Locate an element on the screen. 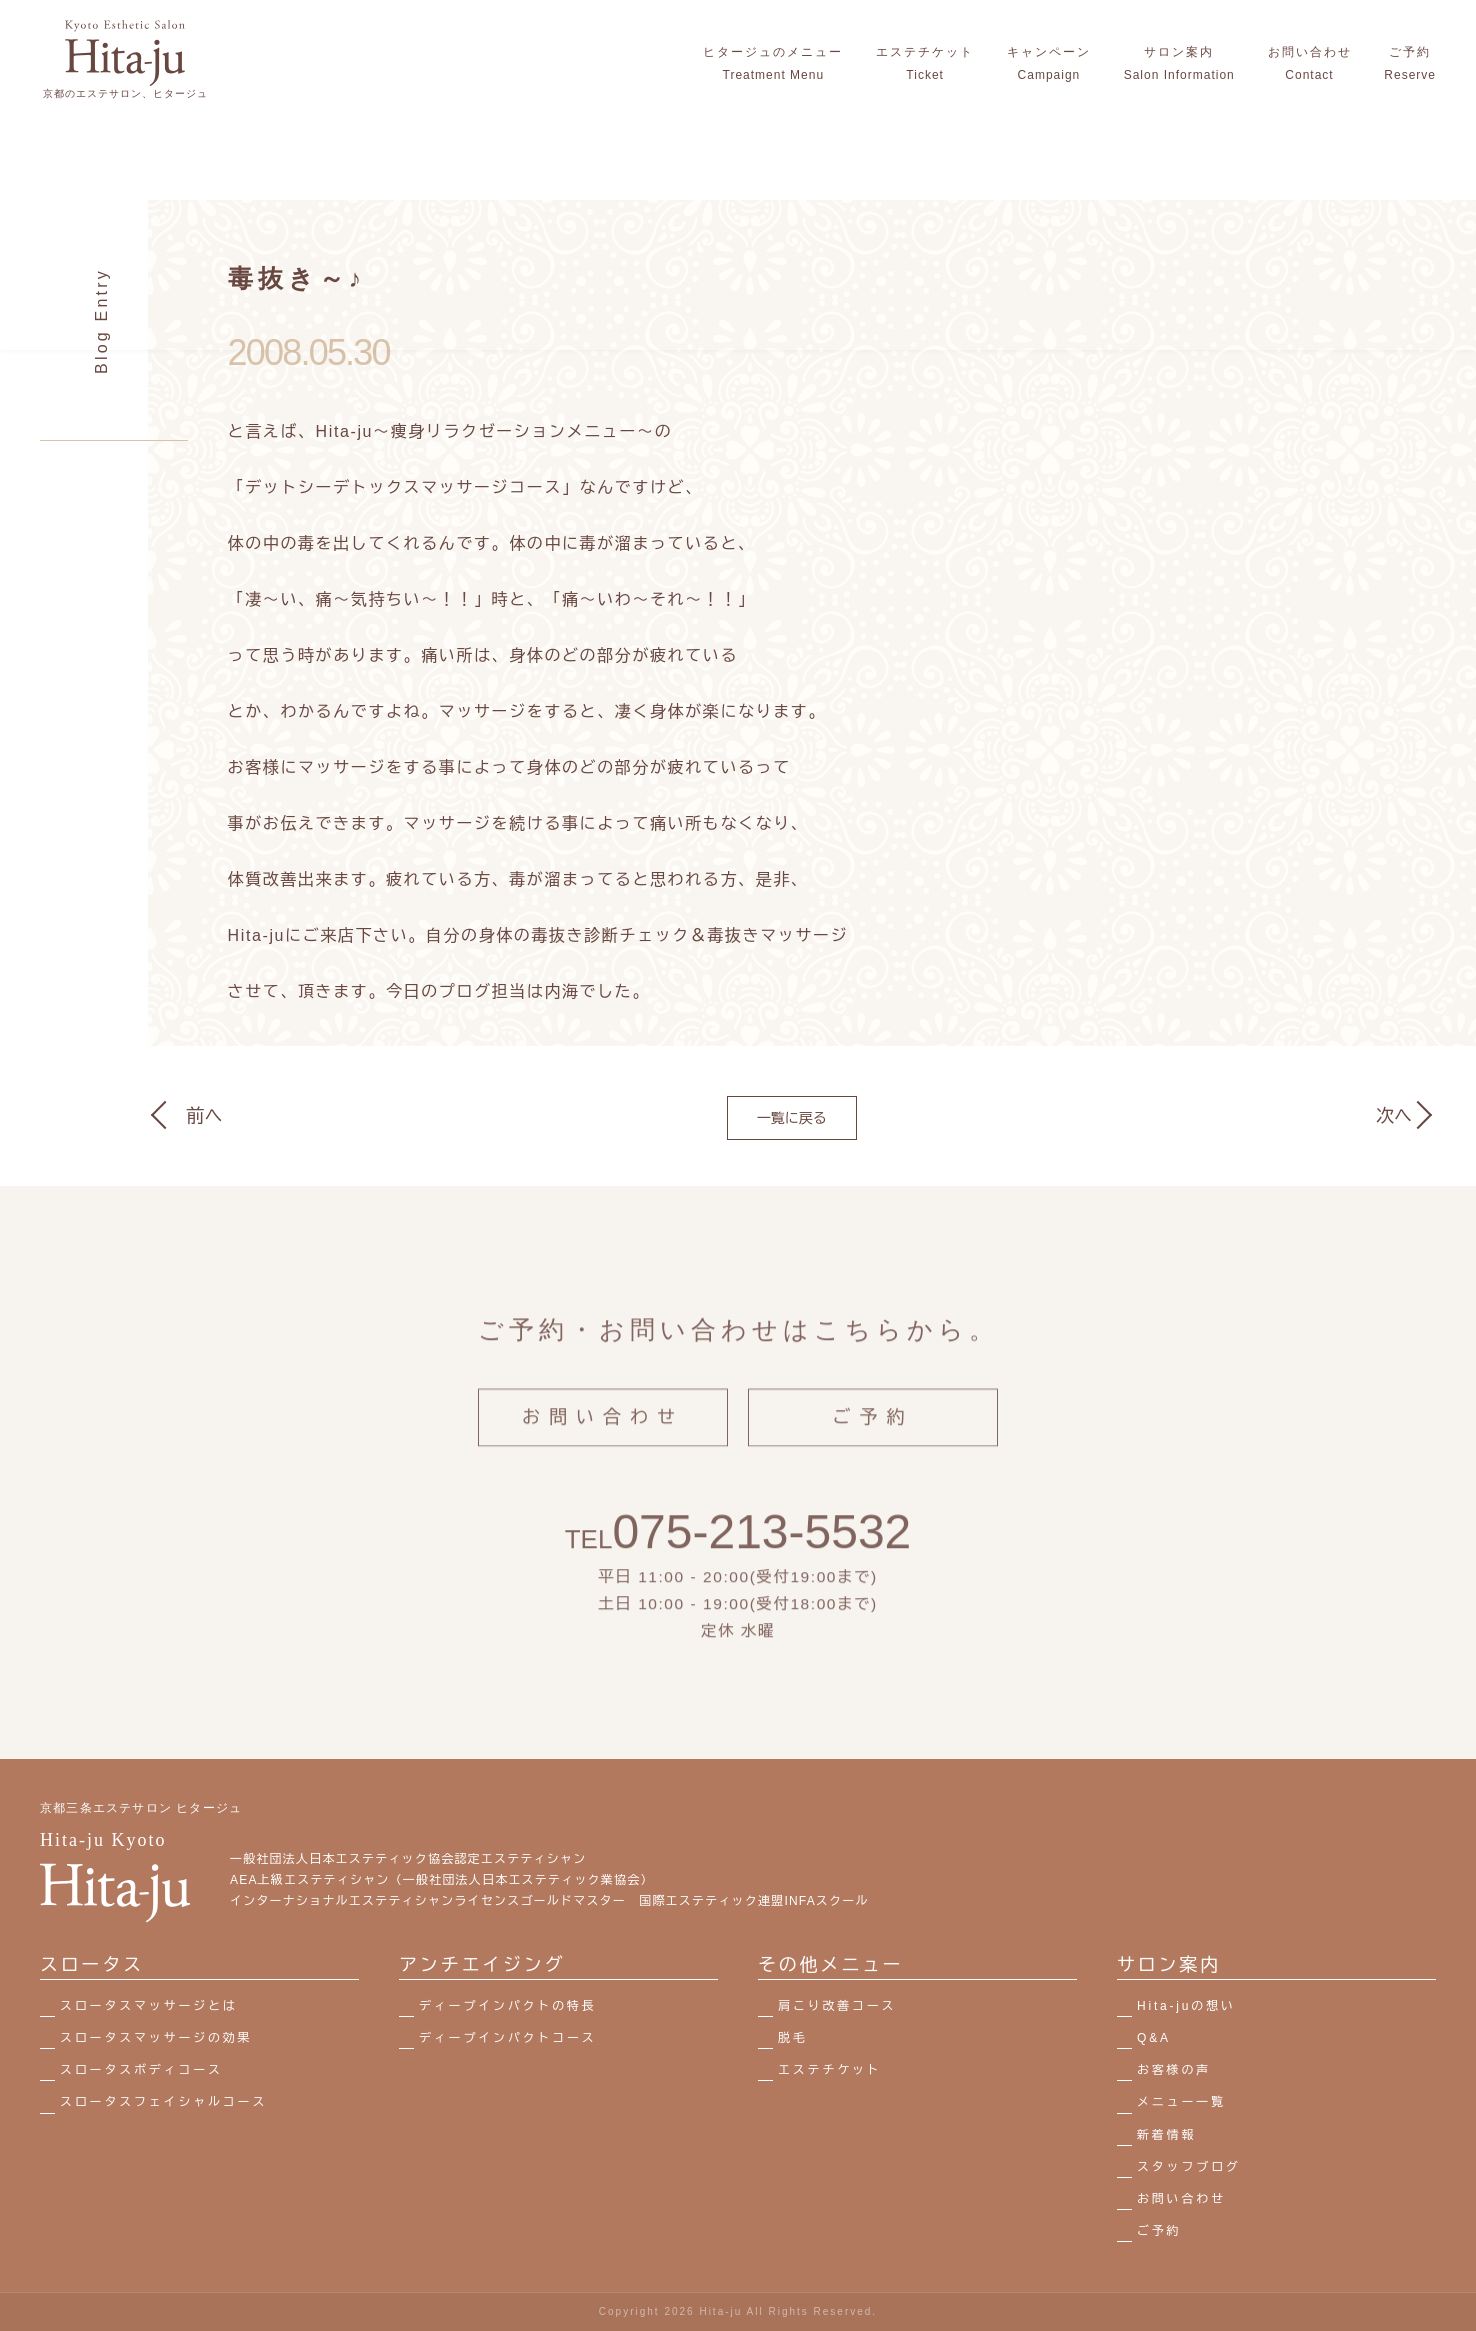 This screenshot has height=2331, width=1476. スロータスマッサージとは is located at coordinates (149, 2006).